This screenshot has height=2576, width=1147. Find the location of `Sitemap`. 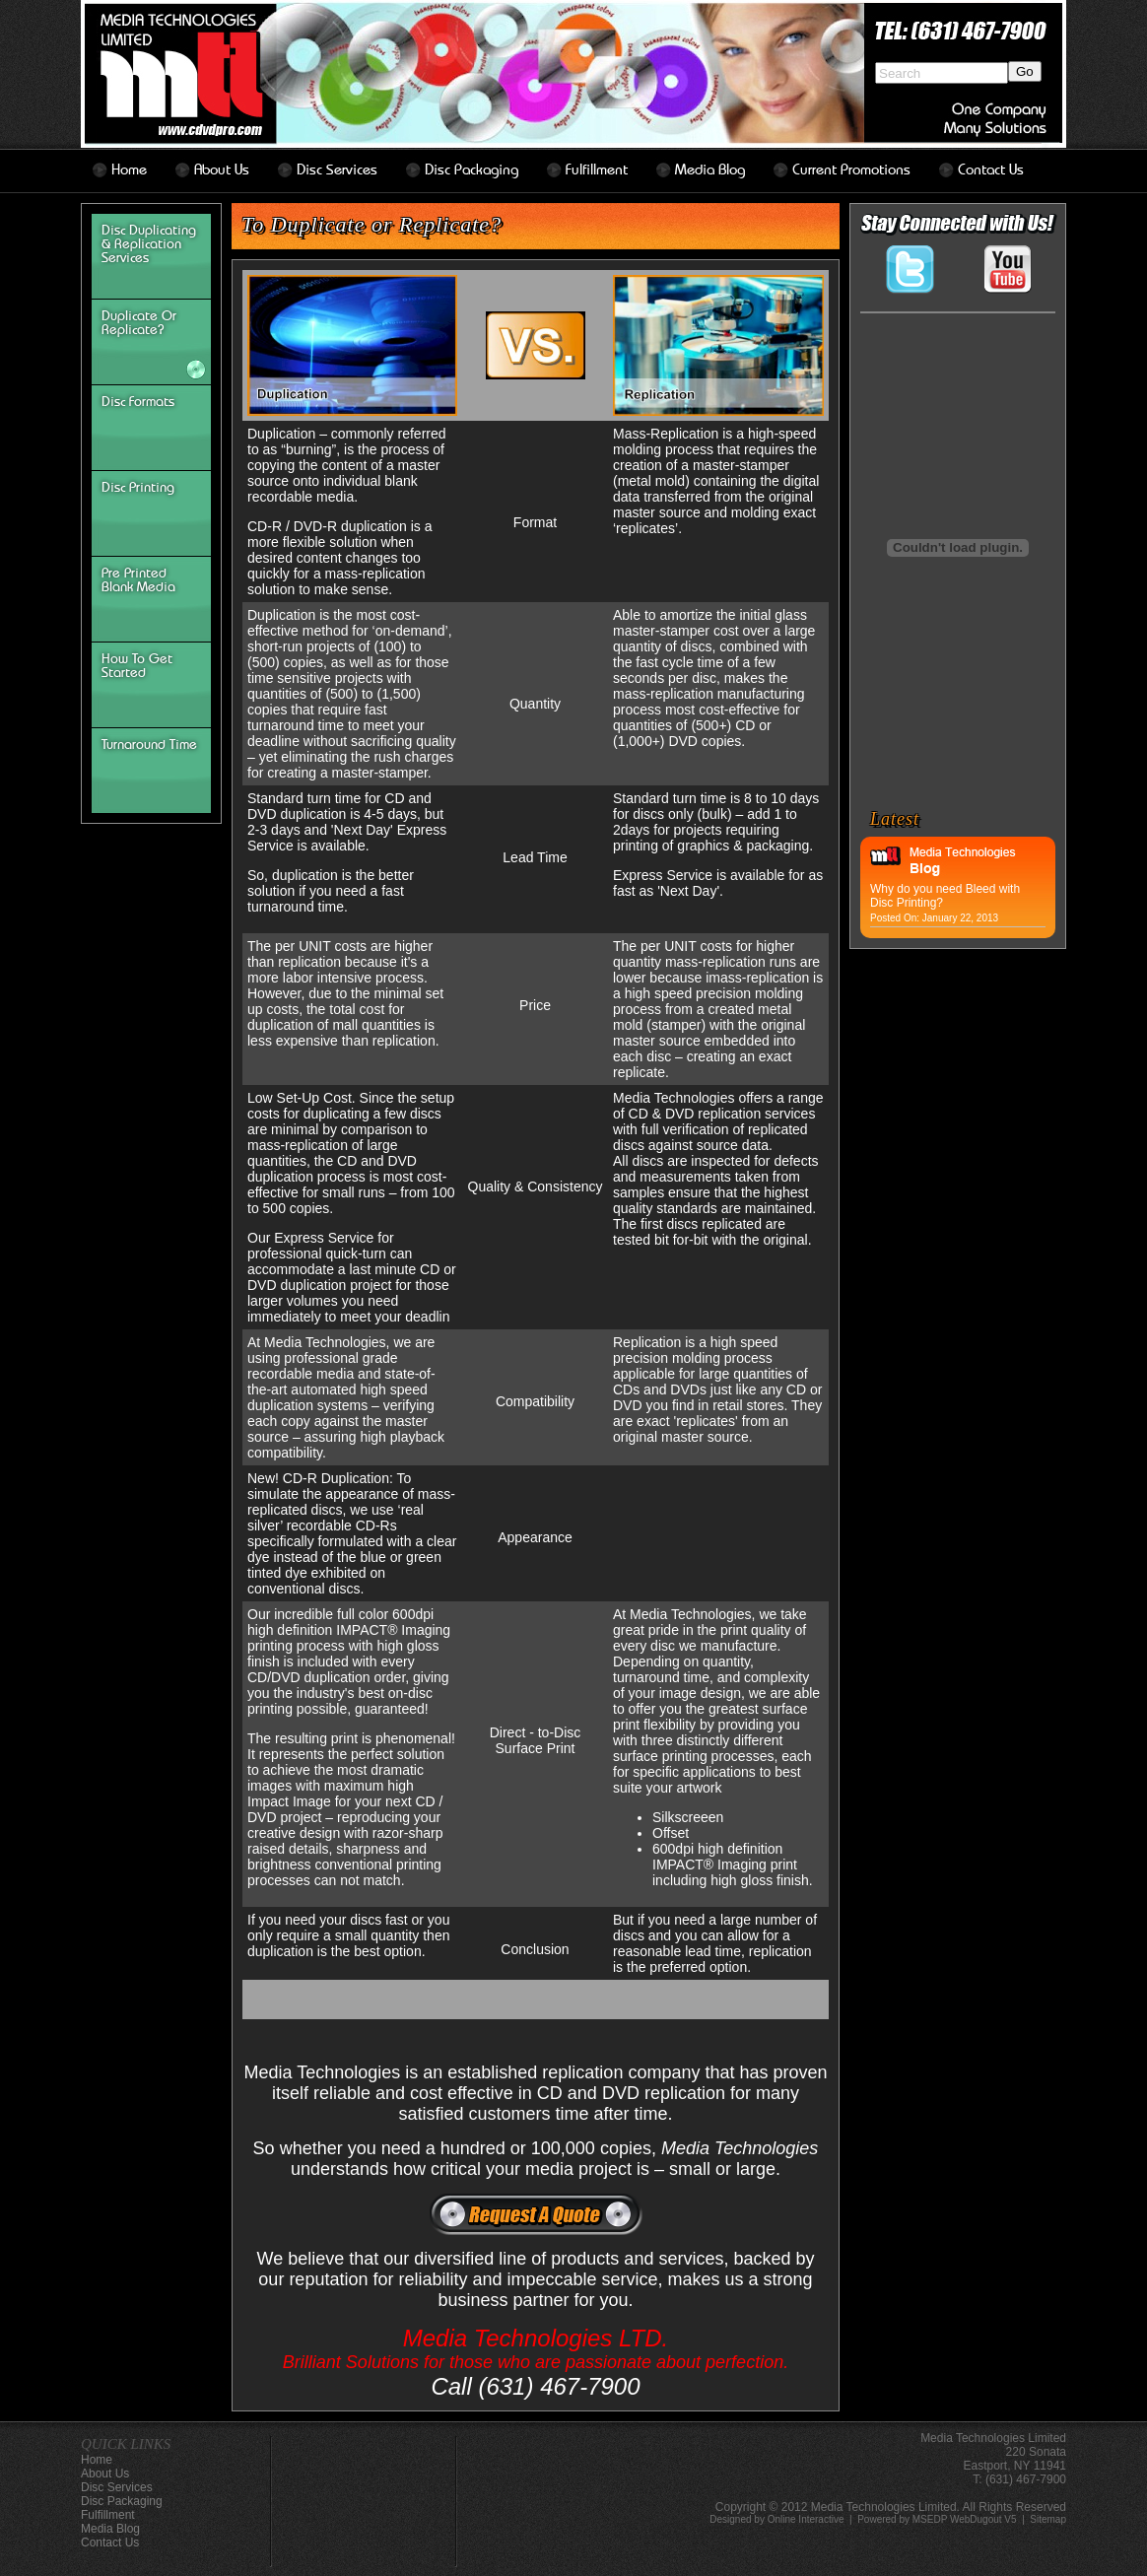

Sitemap is located at coordinates (1048, 2519).